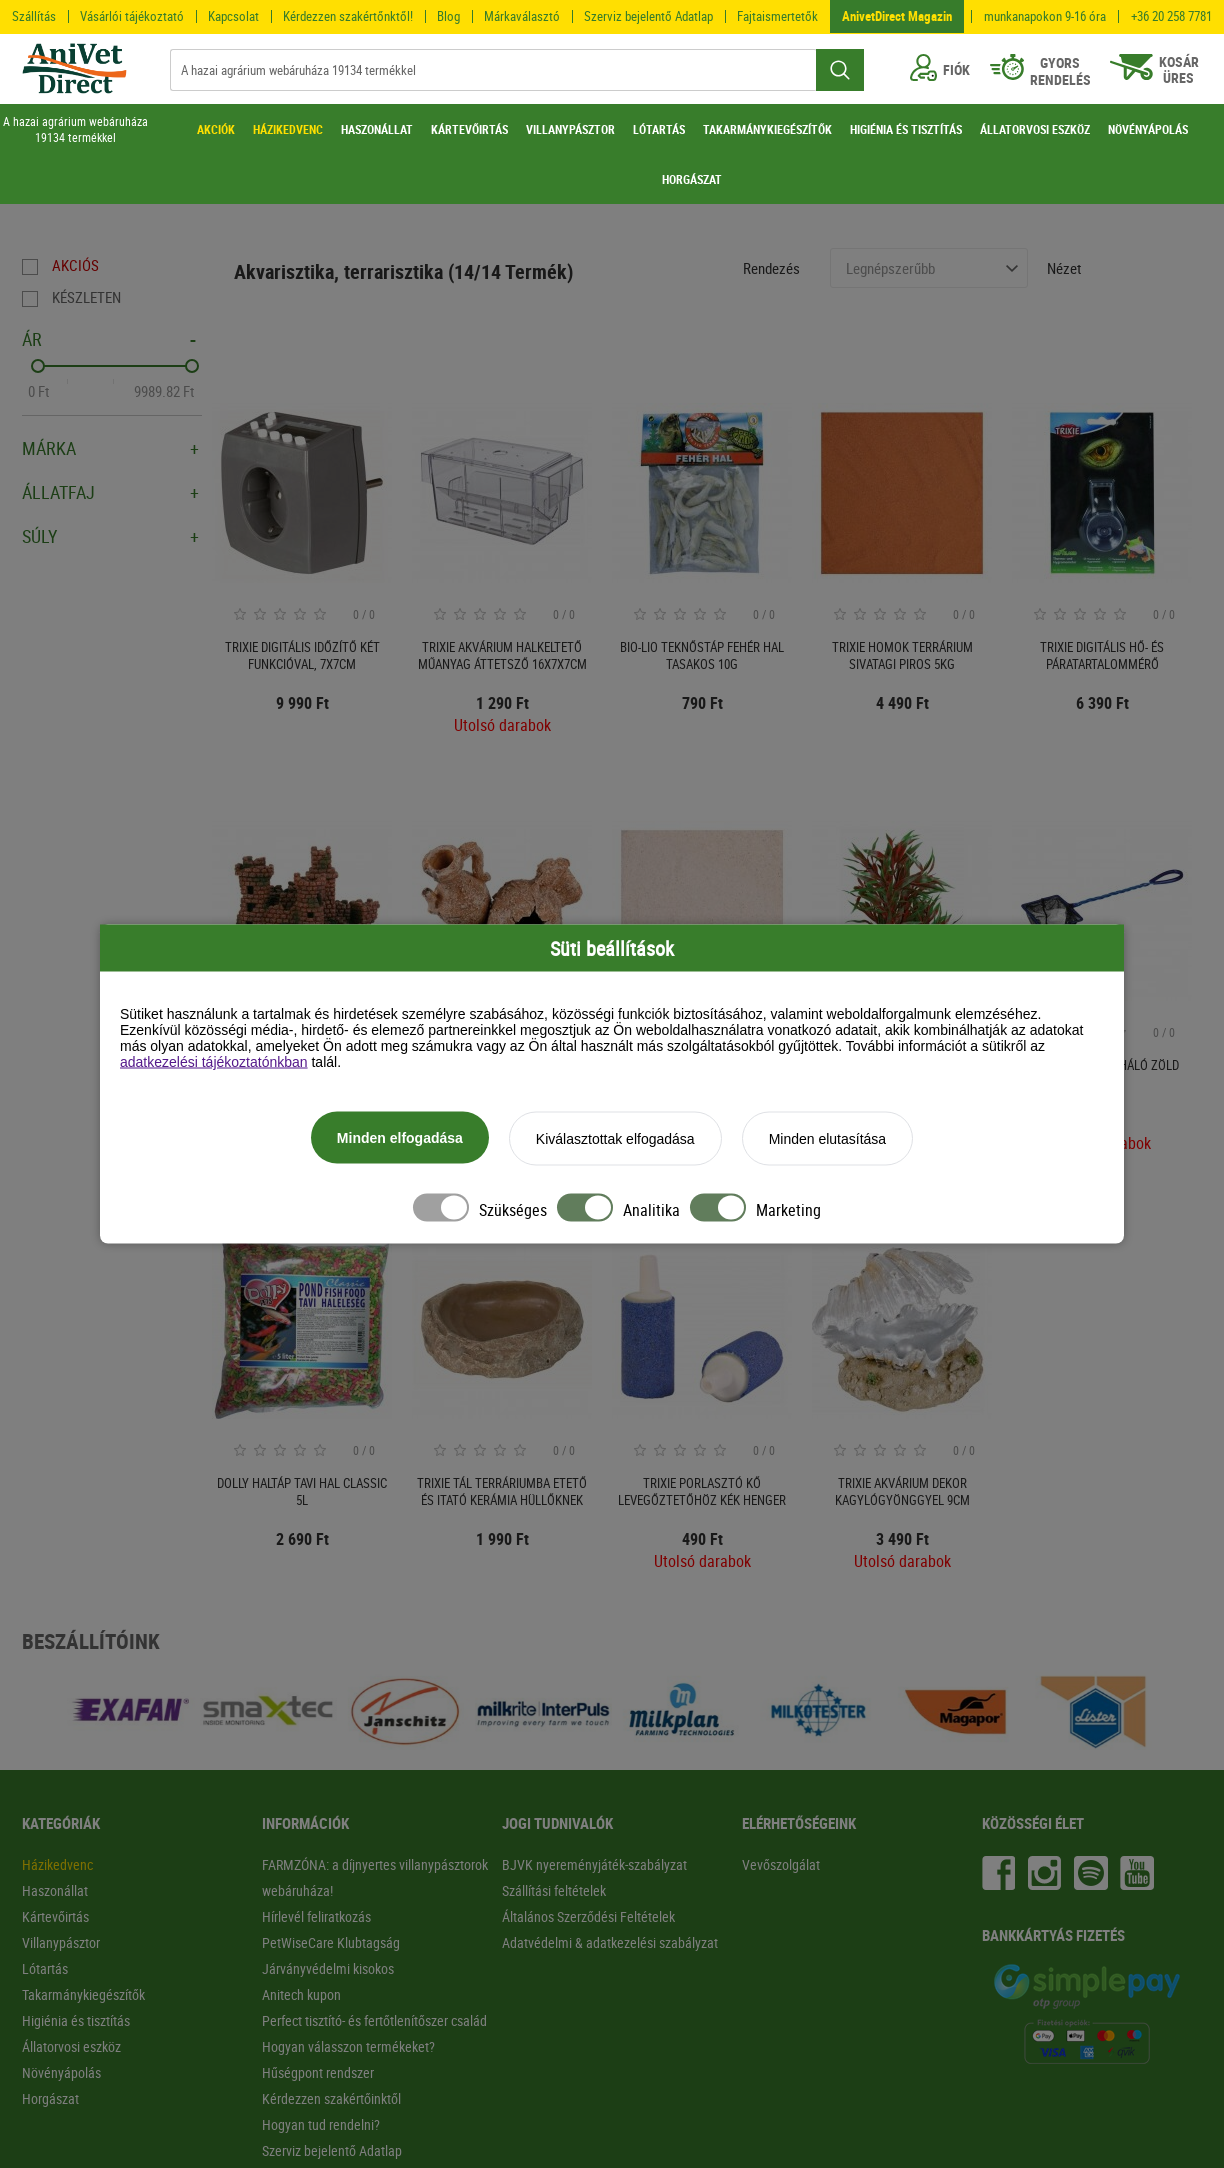 The height and width of the screenshot is (2168, 1224). What do you see at coordinates (659, 129) in the screenshot?
I see `LÓTARTÁS` at bounding box center [659, 129].